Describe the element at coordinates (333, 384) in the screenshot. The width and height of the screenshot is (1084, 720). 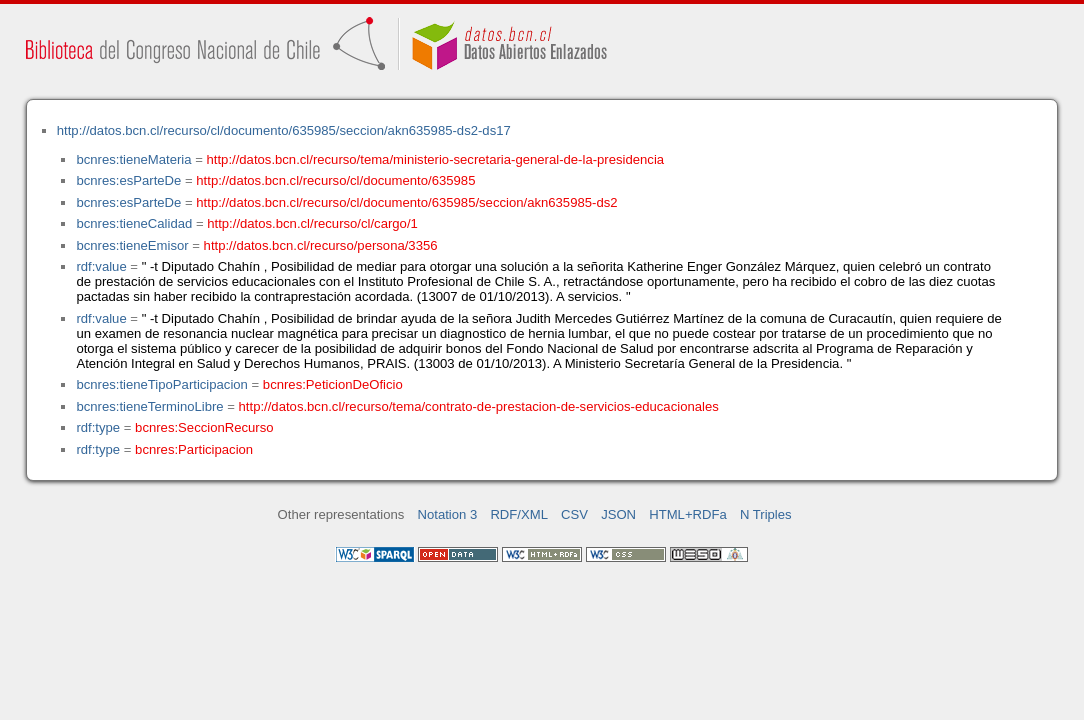
I see `bcnres:PeticionDeOficio` at that location.